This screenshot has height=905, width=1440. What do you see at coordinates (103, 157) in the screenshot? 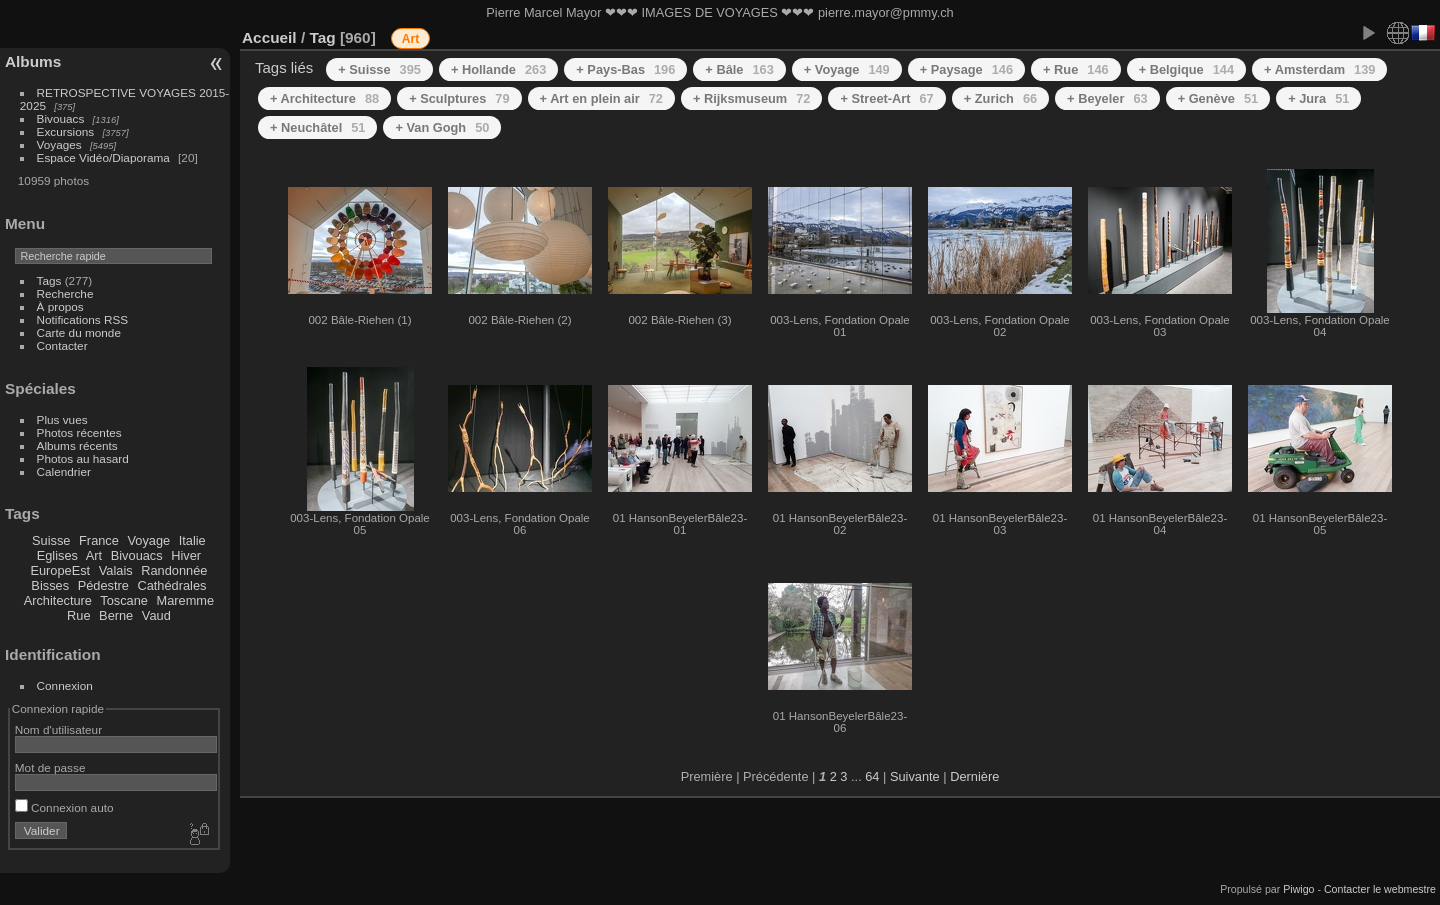
I see `Espace Vidéo/Diaporama` at bounding box center [103, 157].